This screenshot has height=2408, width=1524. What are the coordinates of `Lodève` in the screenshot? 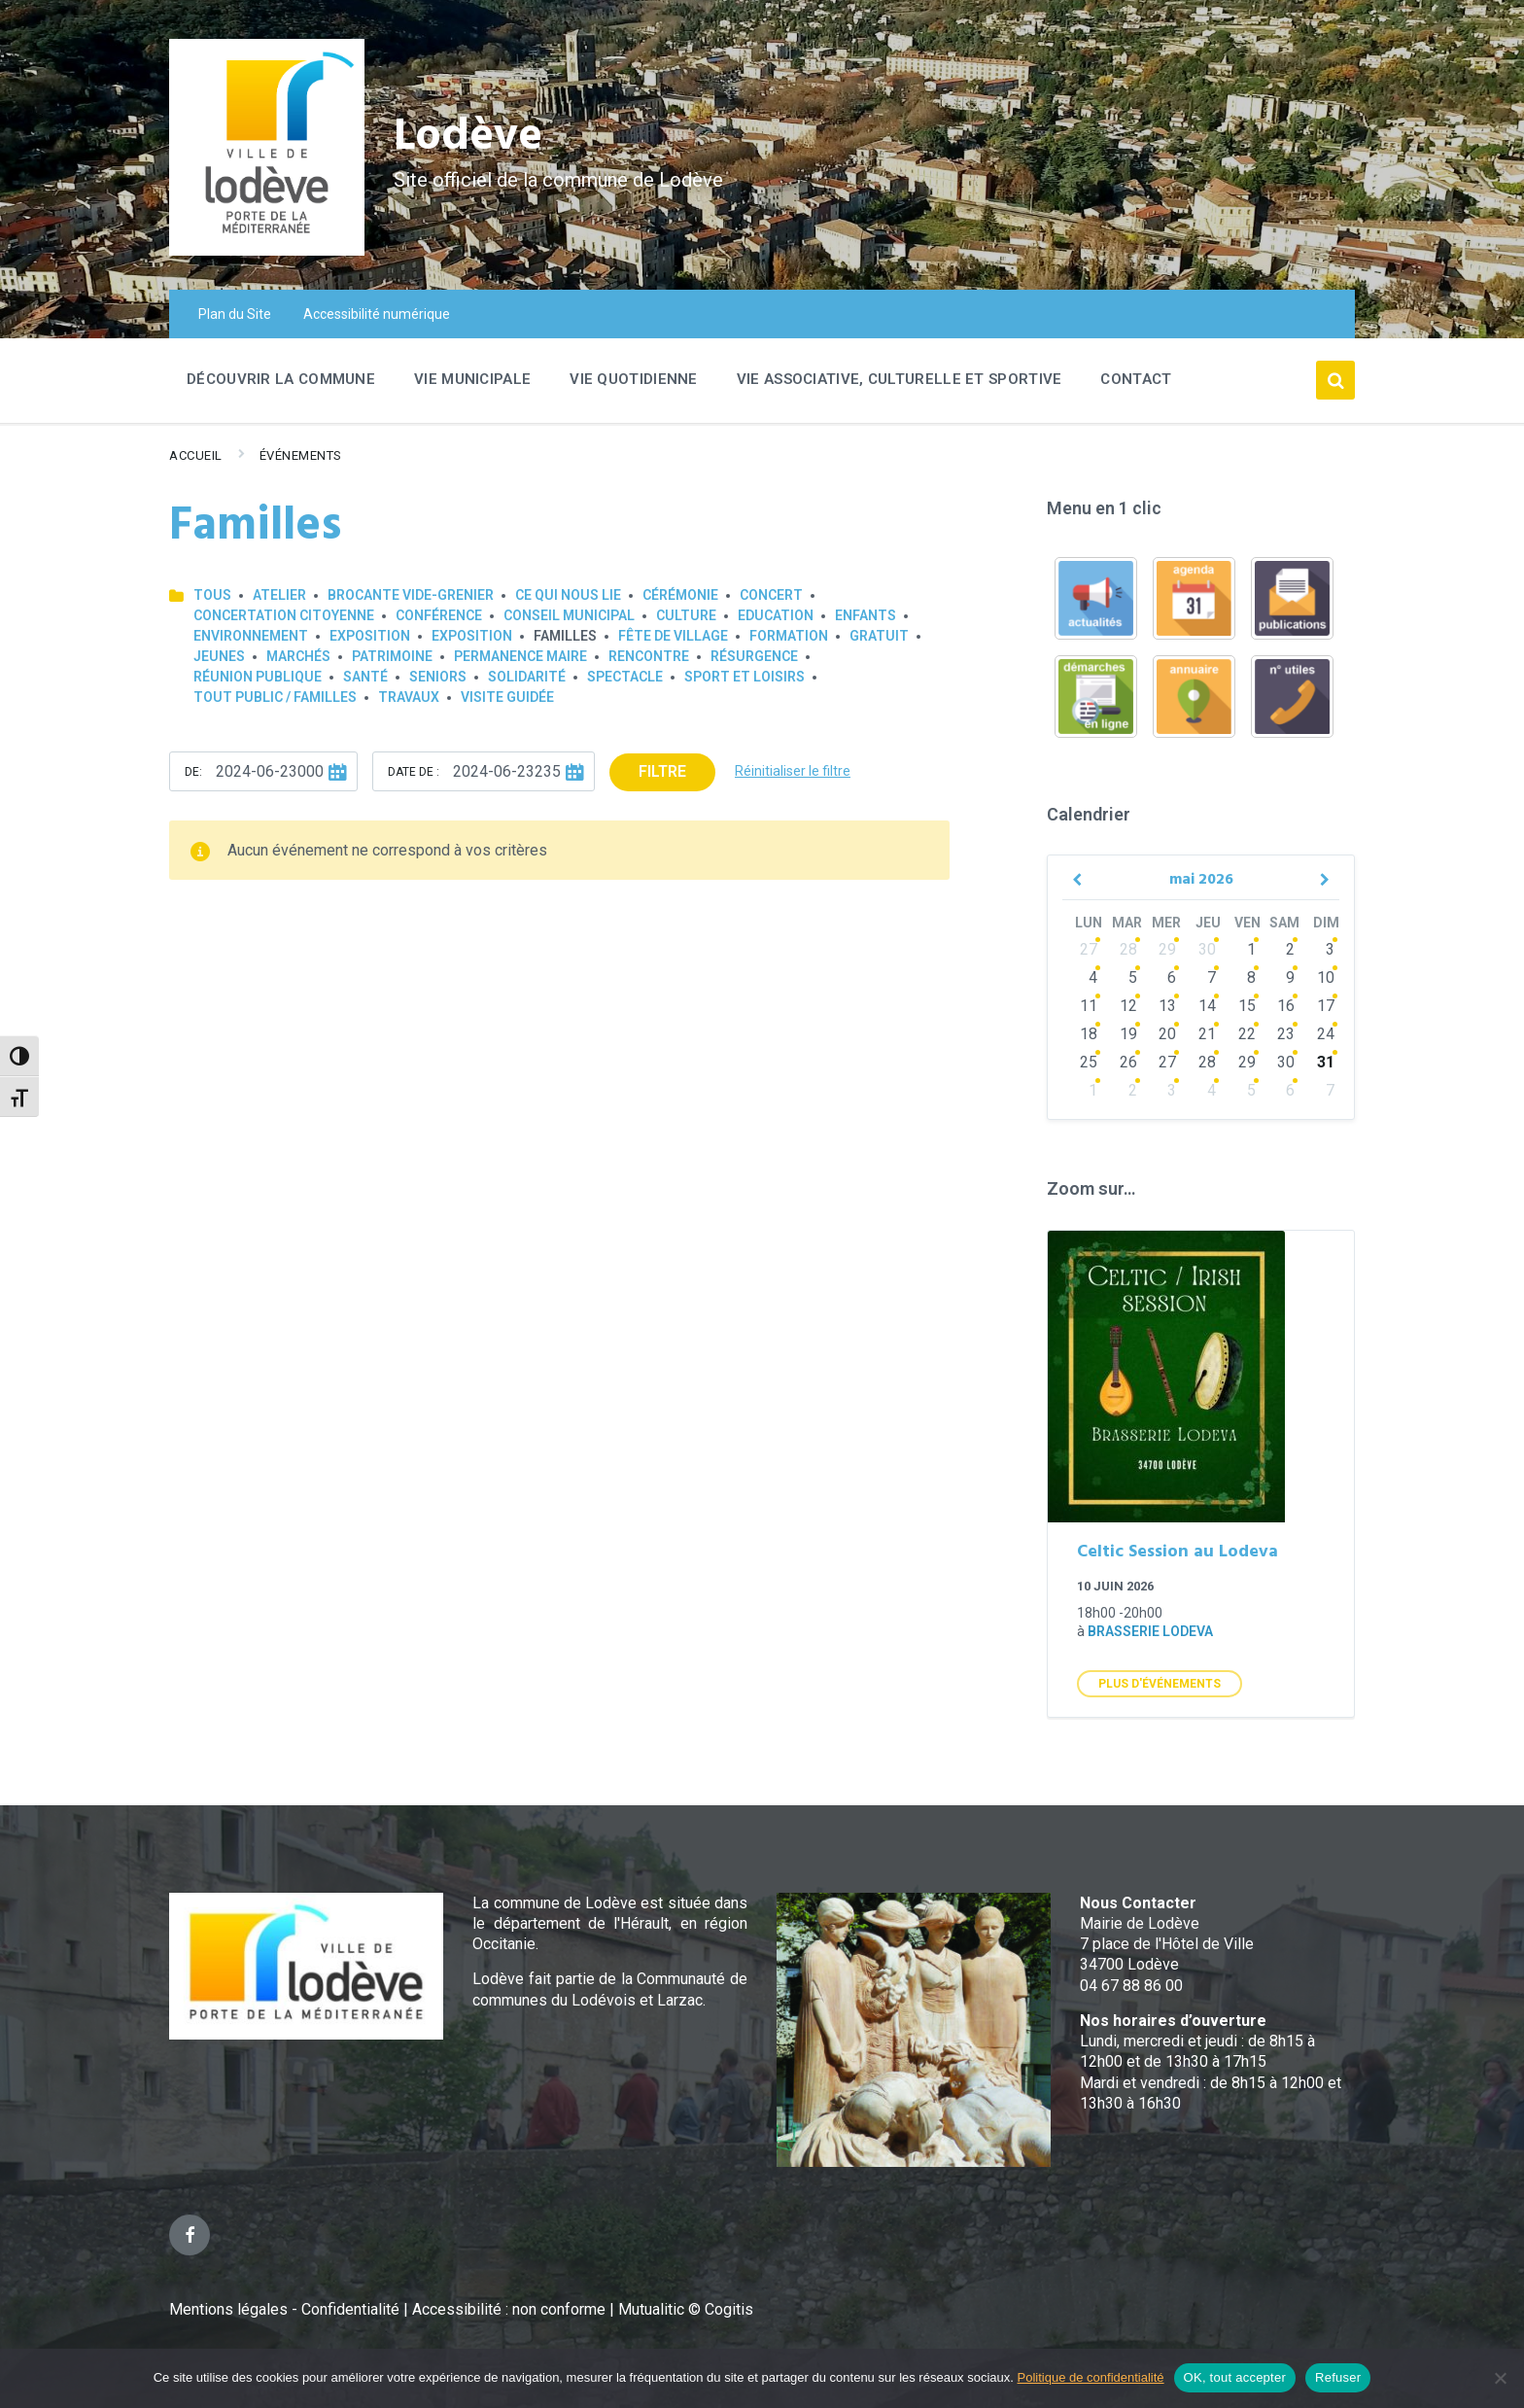 It's located at (471, 136).